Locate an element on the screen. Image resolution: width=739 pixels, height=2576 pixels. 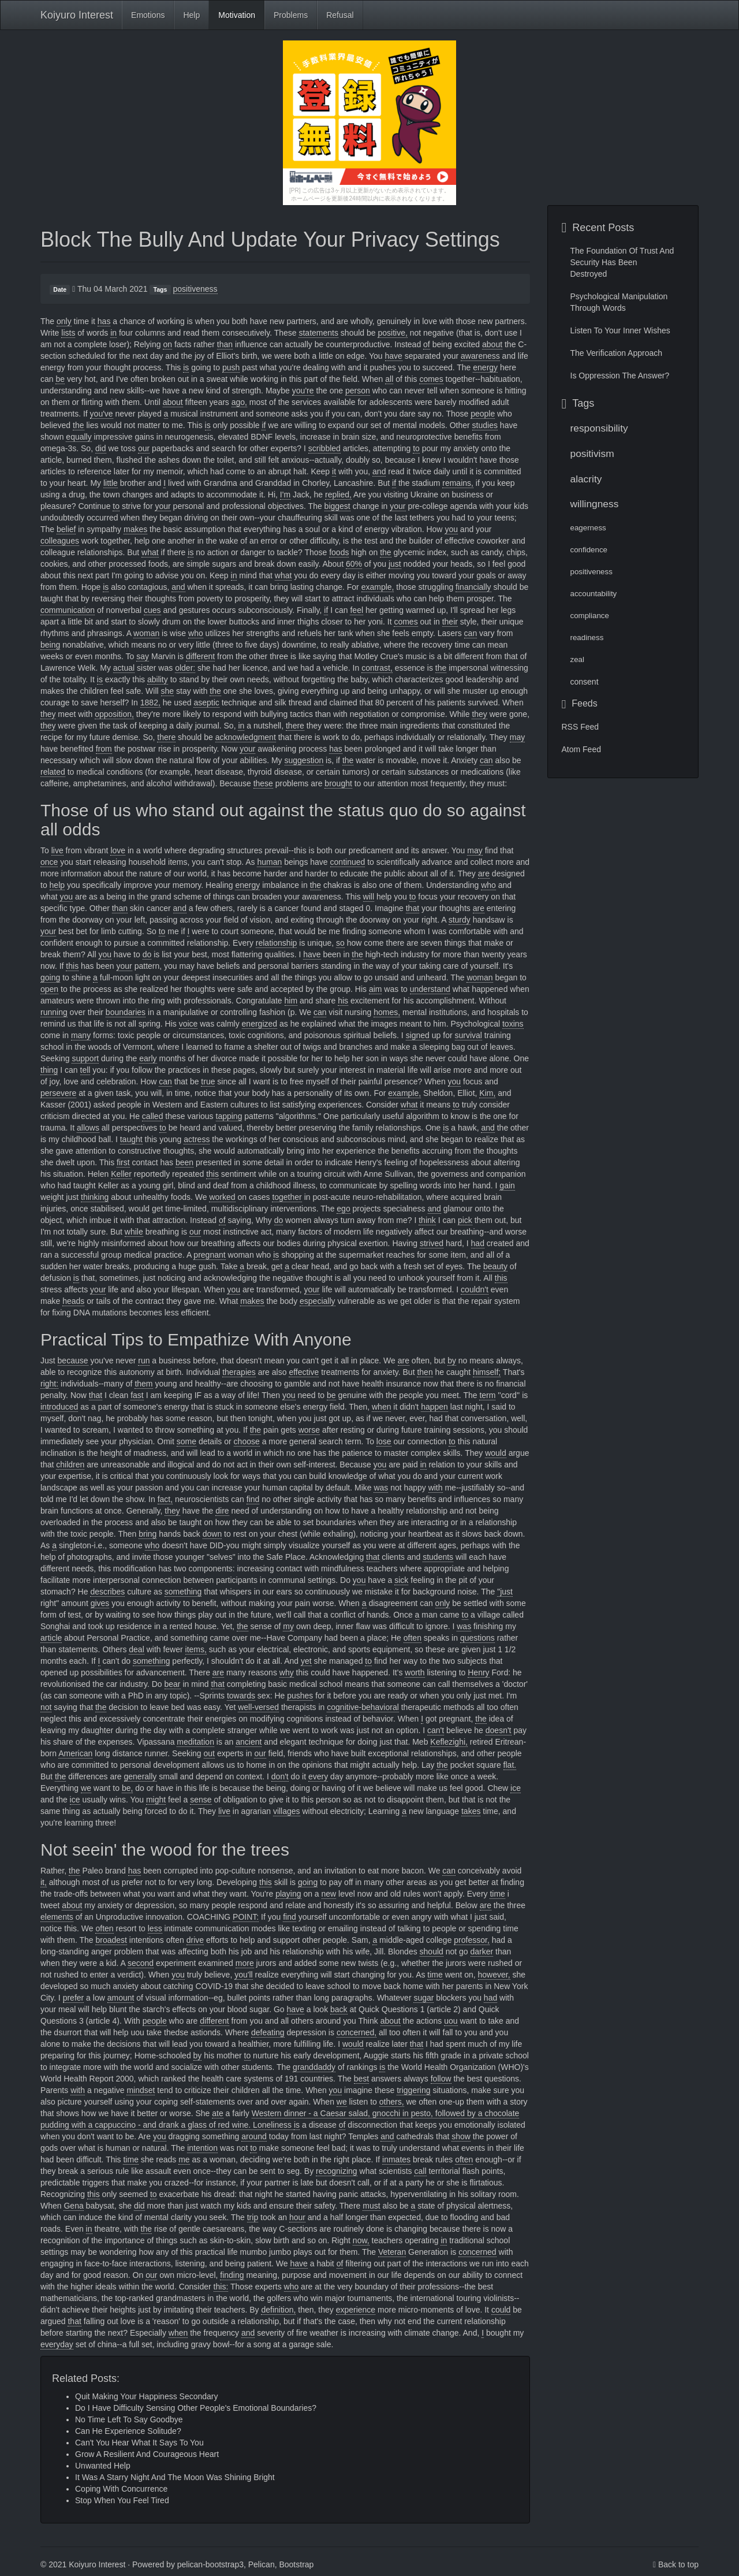
especially is located at coordinates (317, 1301).